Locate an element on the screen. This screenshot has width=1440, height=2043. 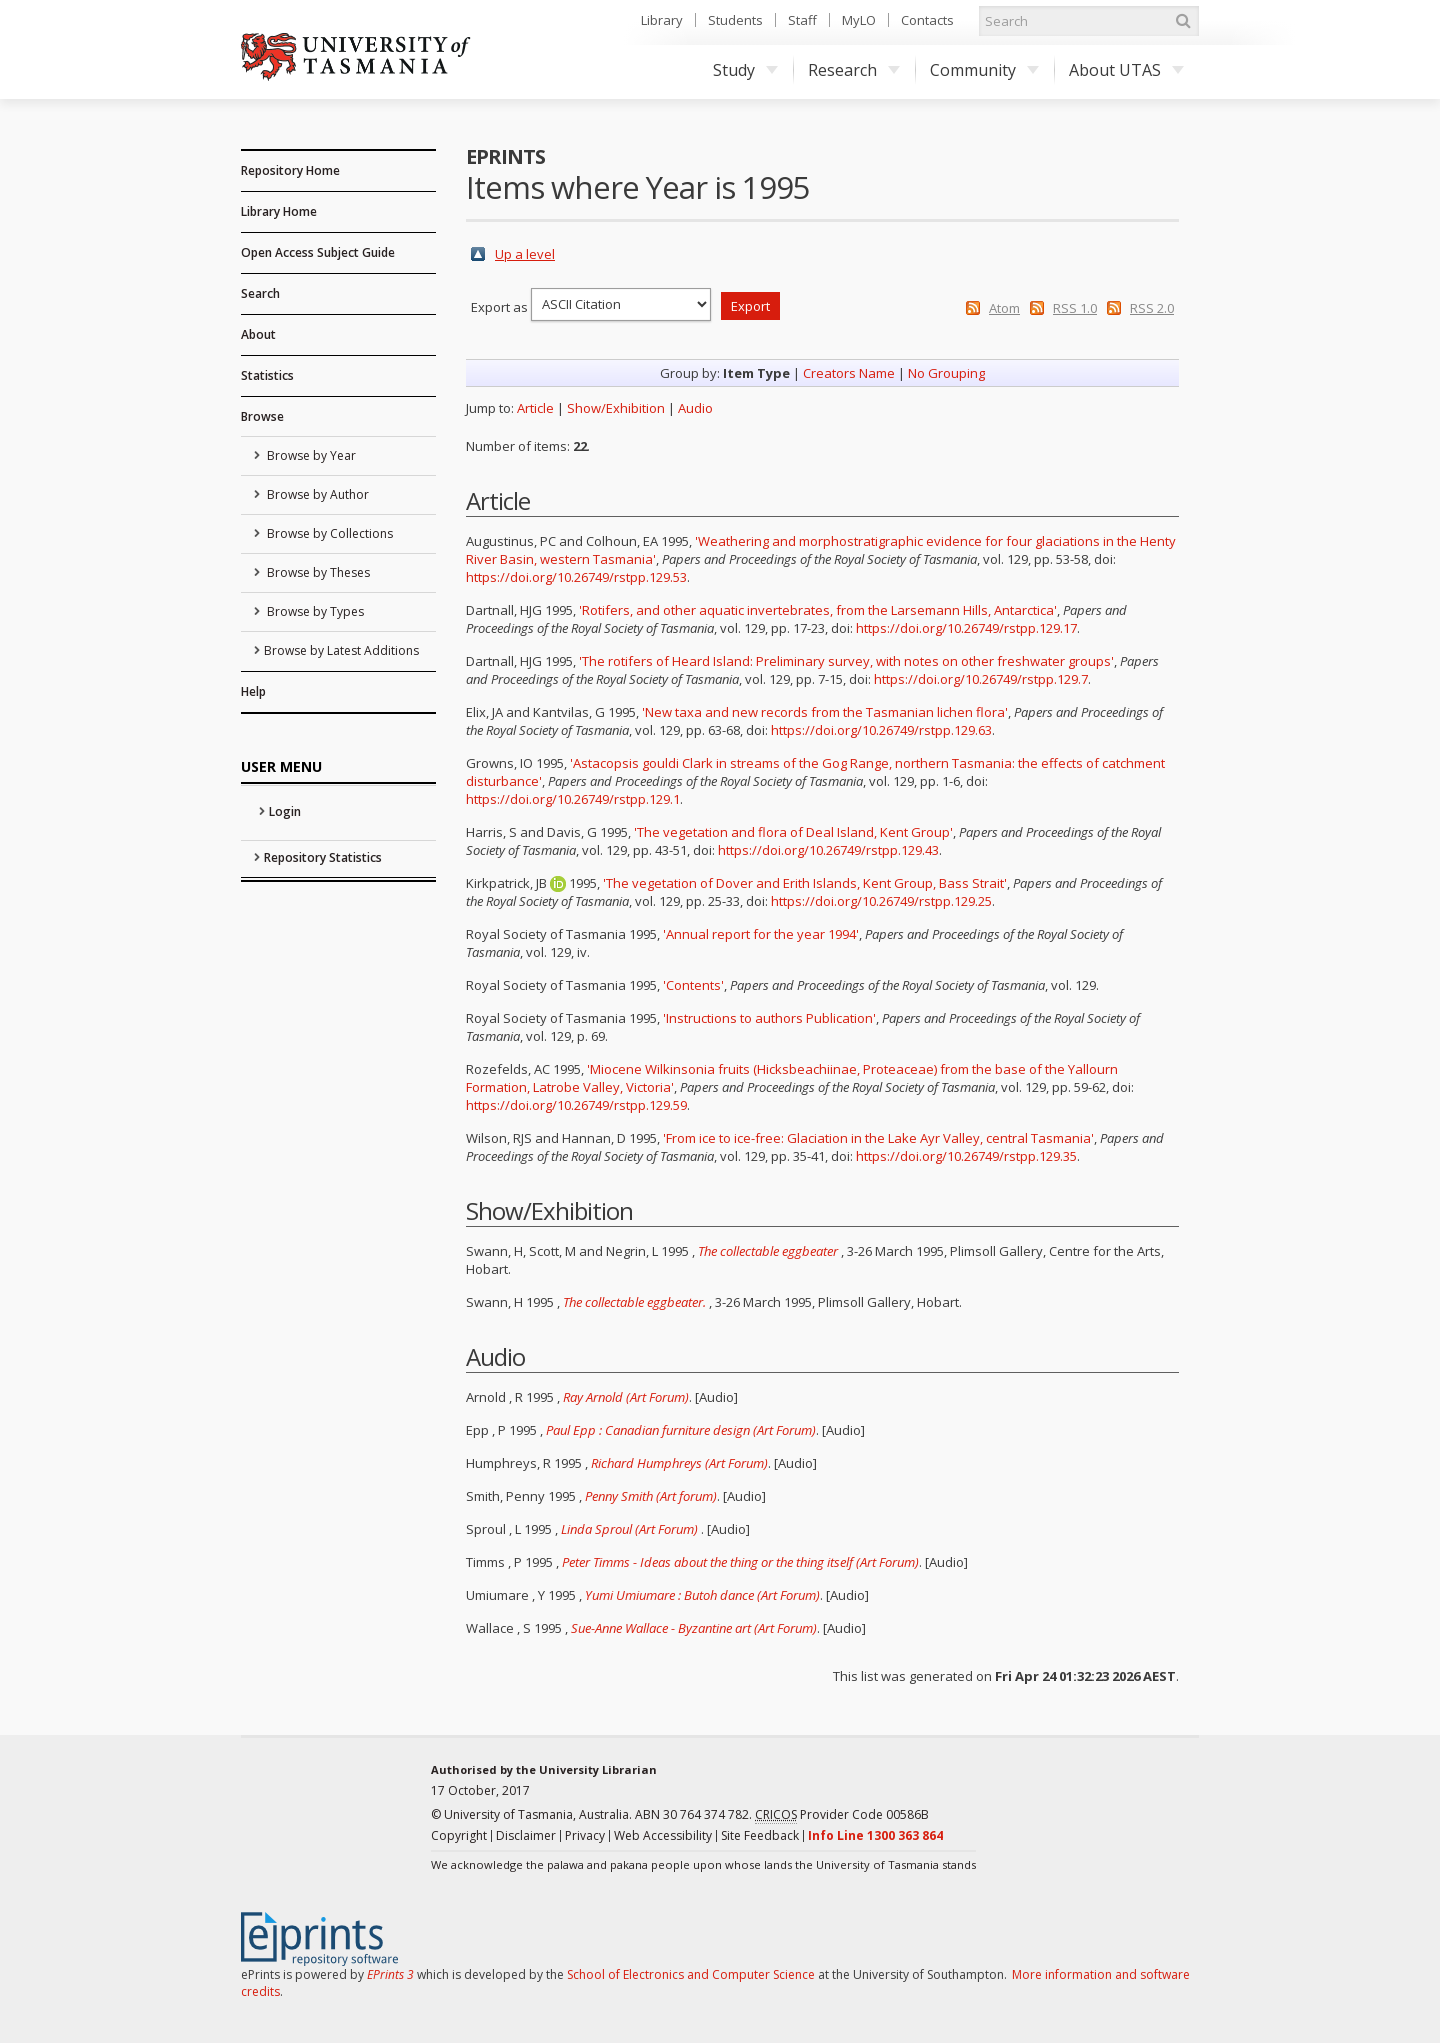
'Contents' is located at coordinates (693, 985).